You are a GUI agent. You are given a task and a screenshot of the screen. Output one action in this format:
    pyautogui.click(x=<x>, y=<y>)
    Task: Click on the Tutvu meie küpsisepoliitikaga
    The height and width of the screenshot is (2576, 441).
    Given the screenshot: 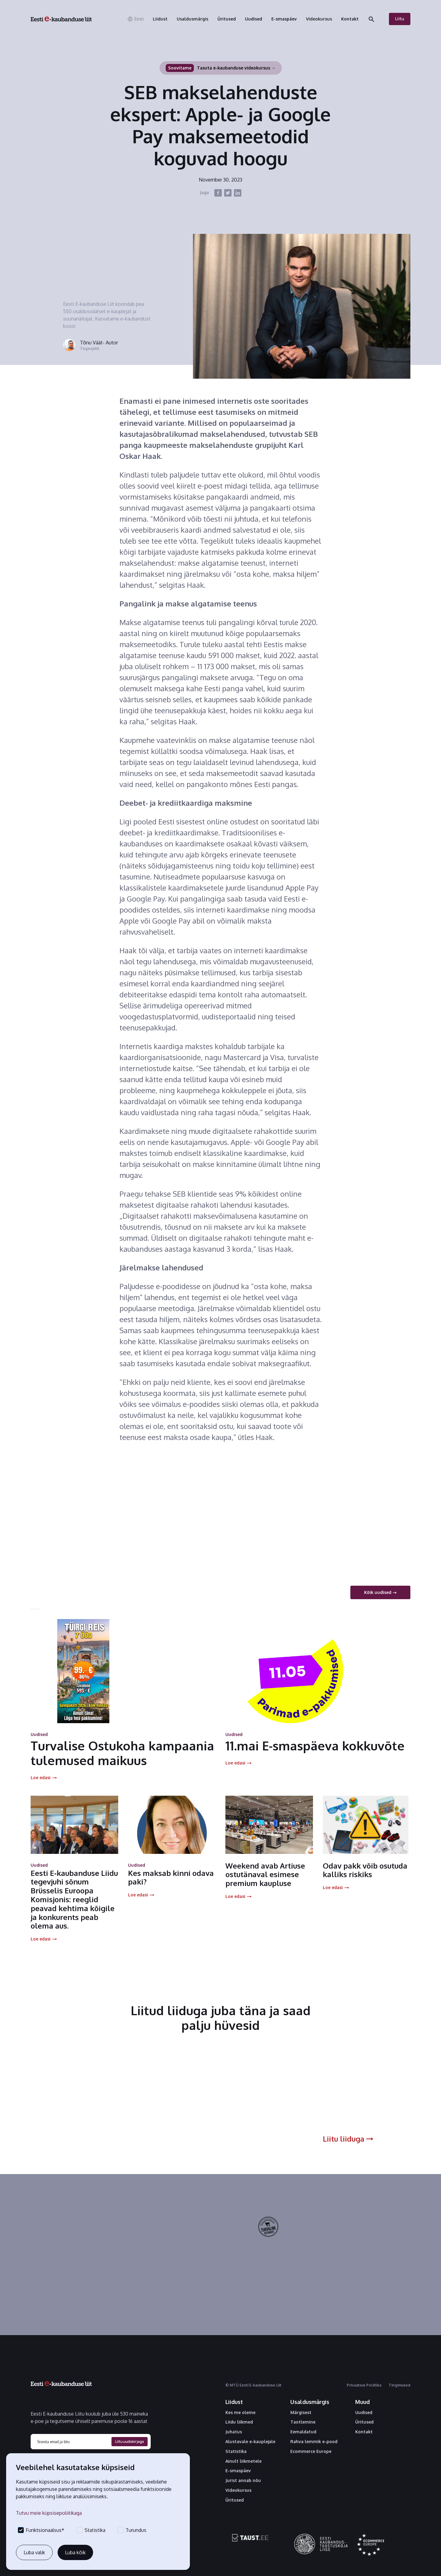 What is the action you would take?
    pyautogui.click(x=49, y=2513)
    